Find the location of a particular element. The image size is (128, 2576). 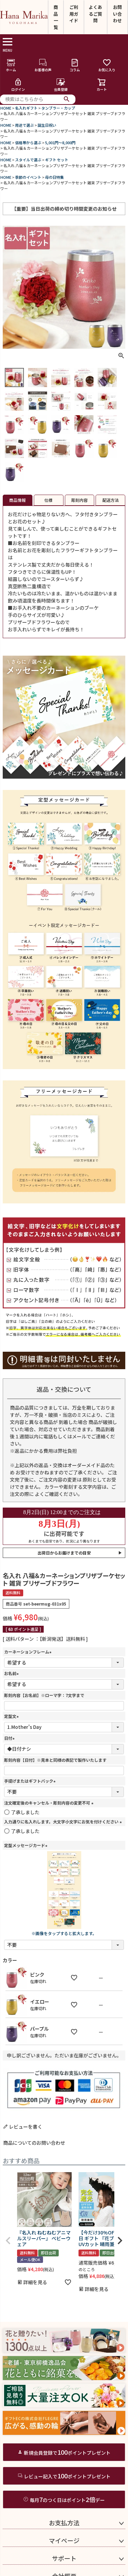

日付 is located at coordinates (10, 1738).